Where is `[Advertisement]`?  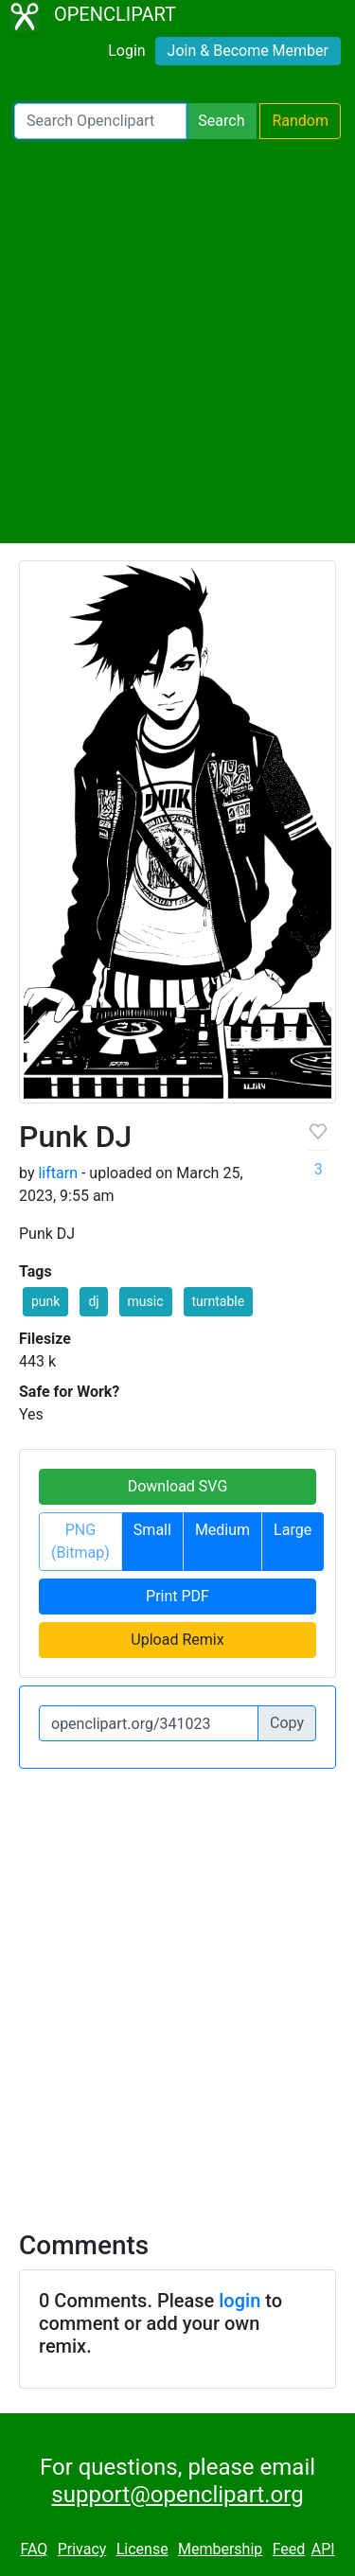
[Advertisement] is located at coordinates (177, 341).